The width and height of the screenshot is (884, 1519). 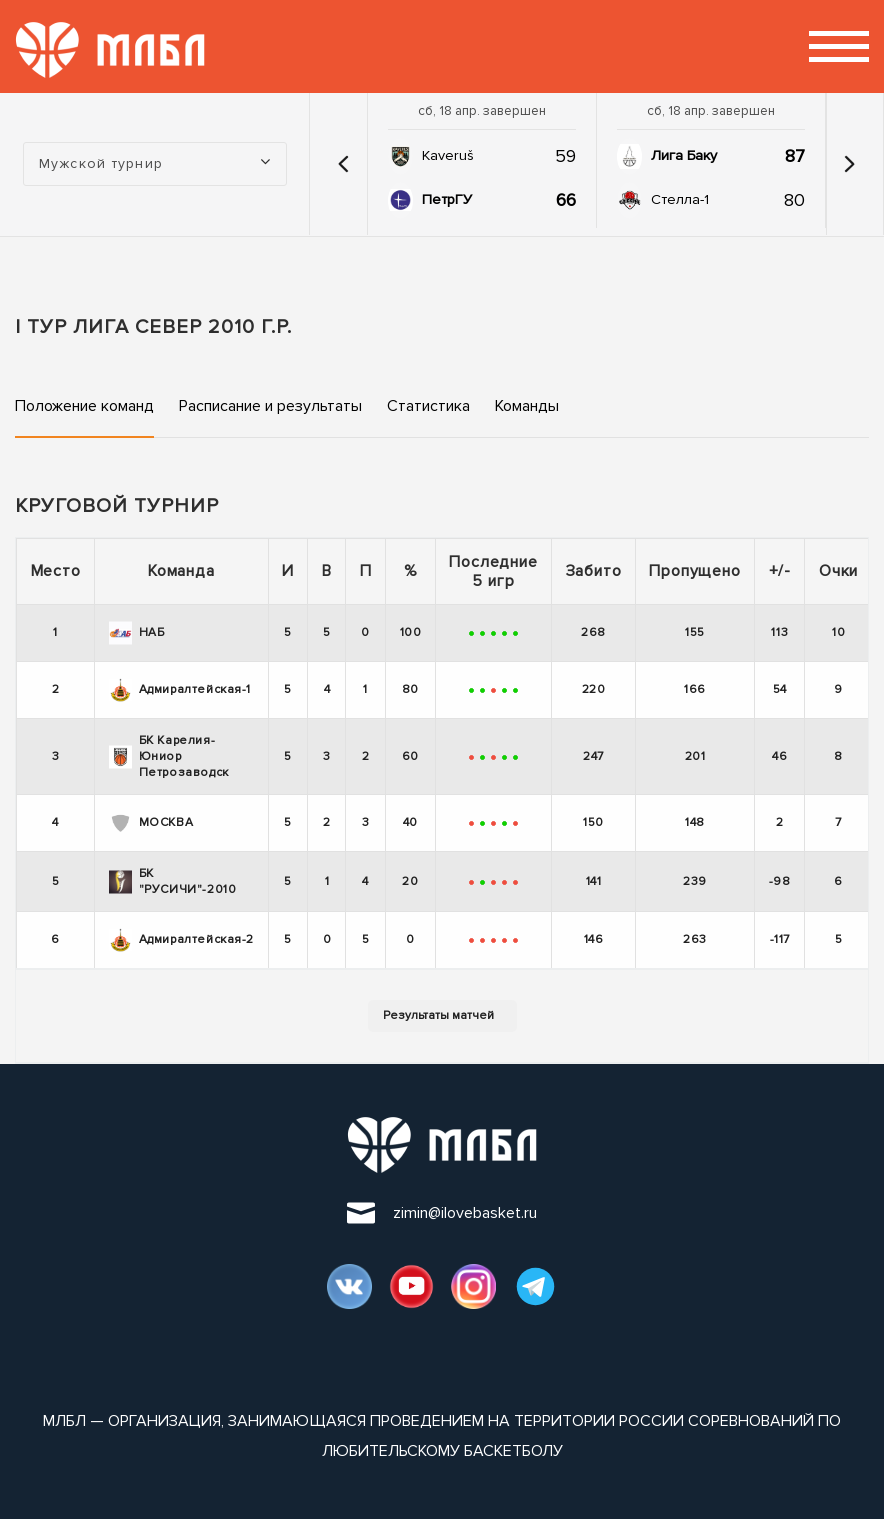 I want to click on Стелла-1, so click(x=680, y=199).